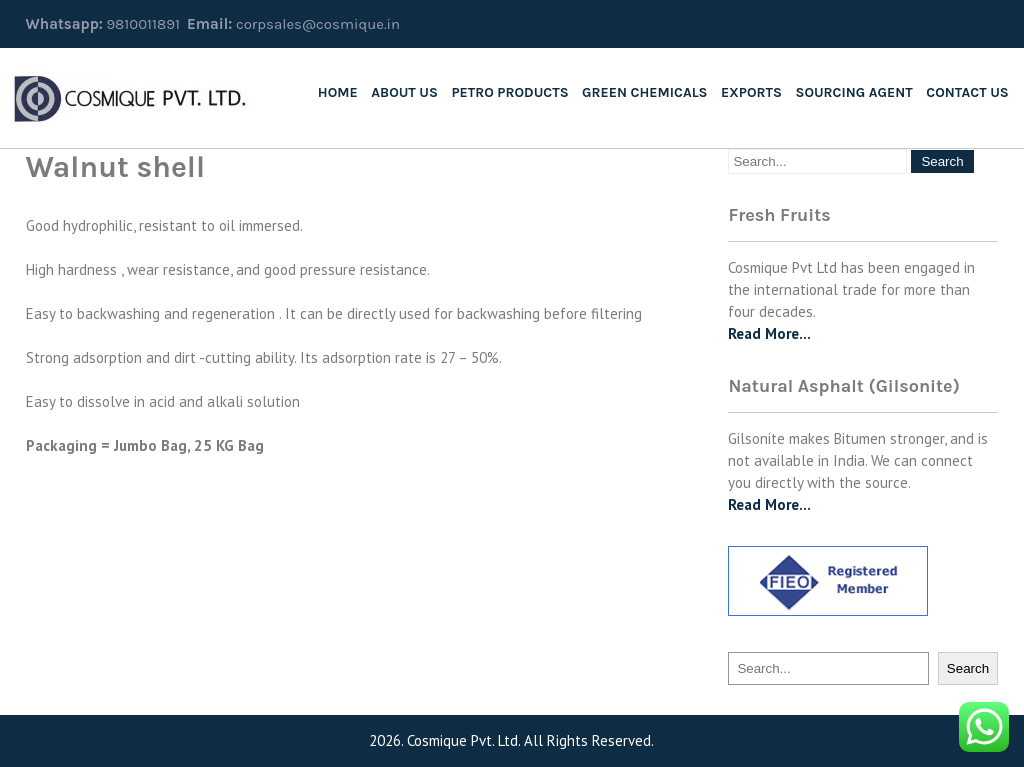  I want to click on Exports, so click(751, 92).